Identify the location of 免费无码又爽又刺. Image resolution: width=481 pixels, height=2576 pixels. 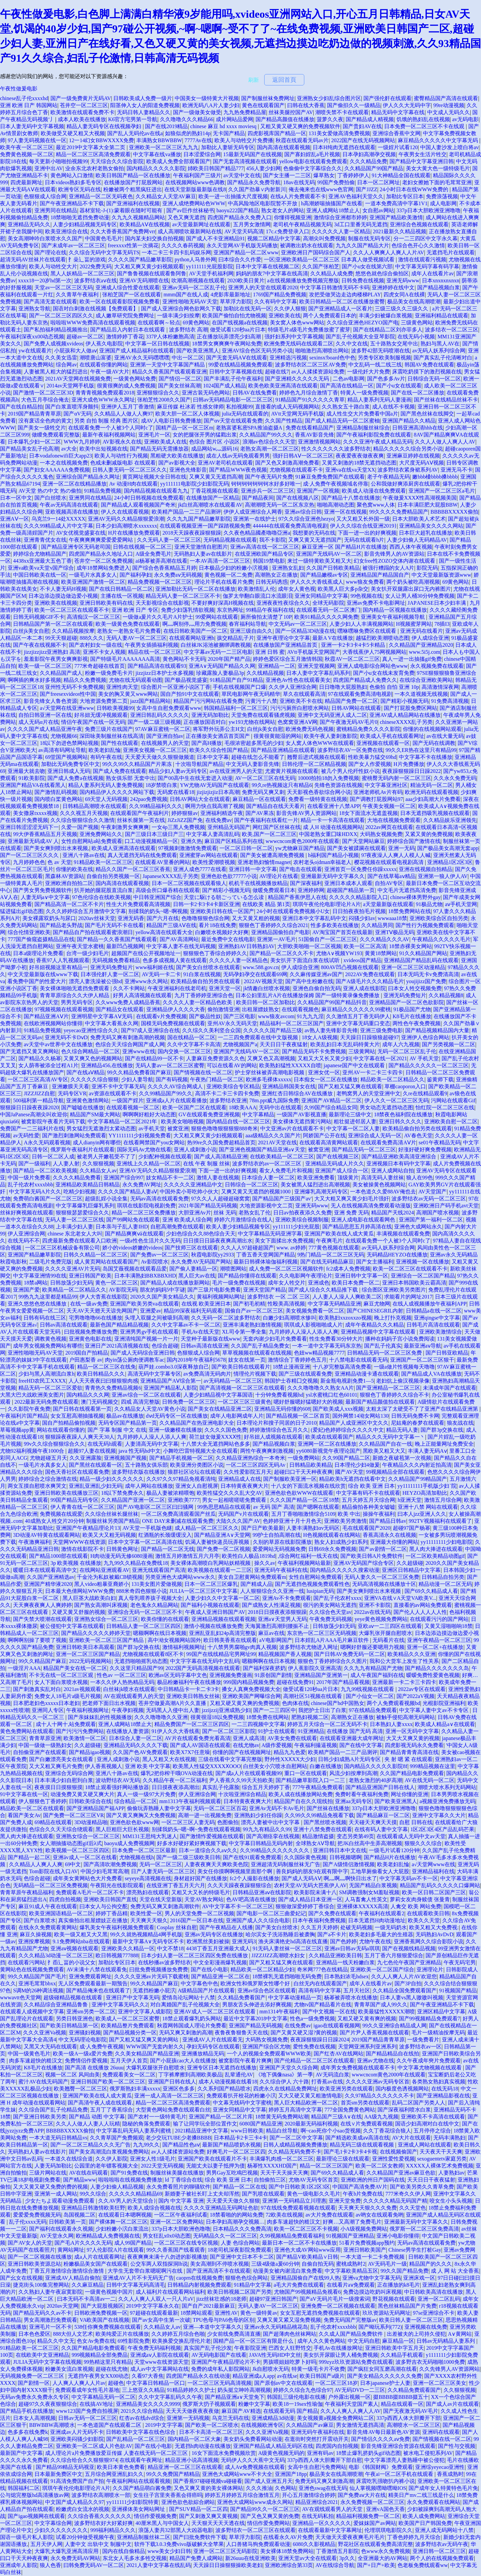
(263, 792).